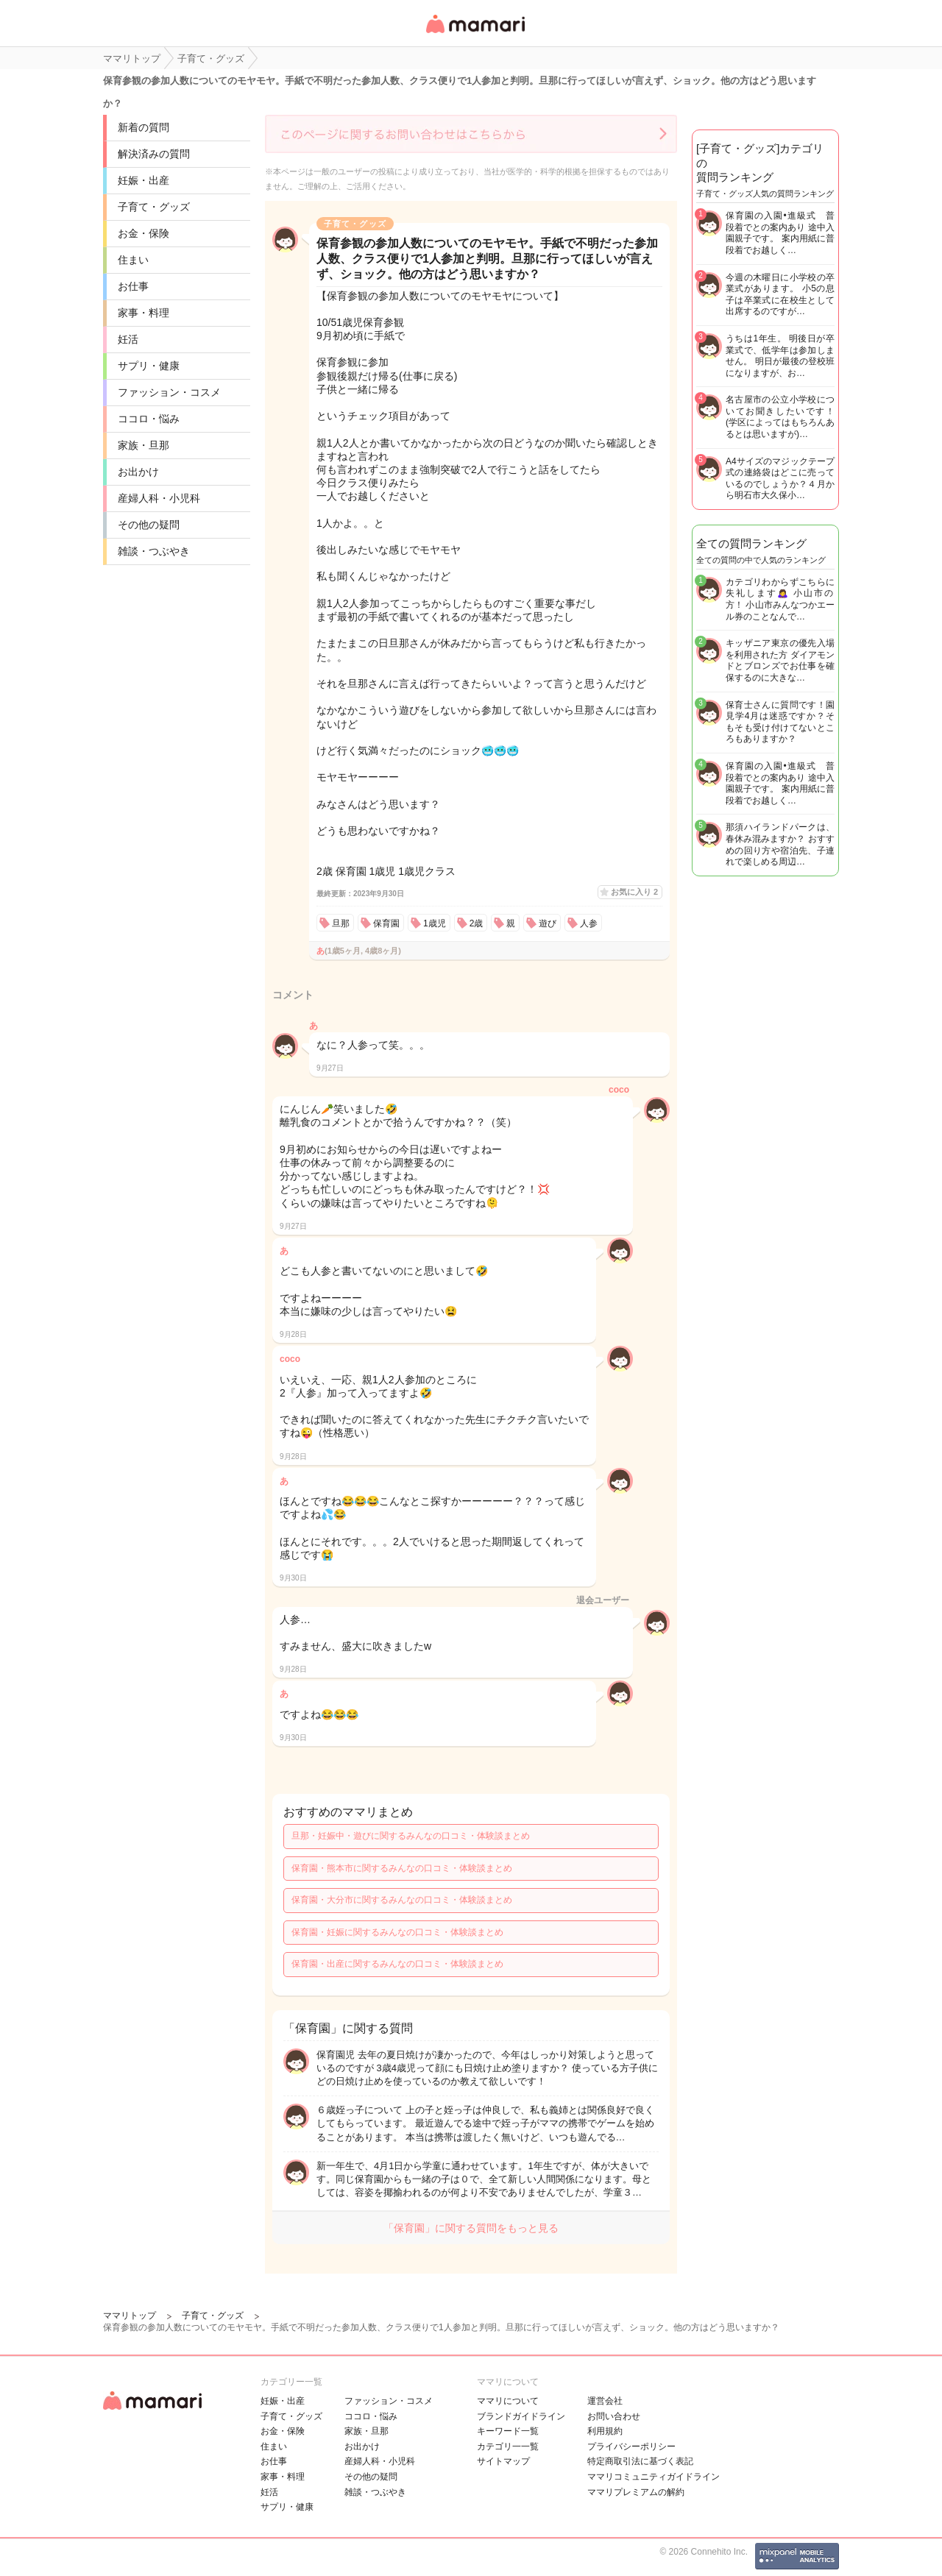 The height and width of the screenshot is (2576, 942). What do you see at coordinates (589, 923) in the screenshot?
I see `人参` at bounding box center [589, 923].